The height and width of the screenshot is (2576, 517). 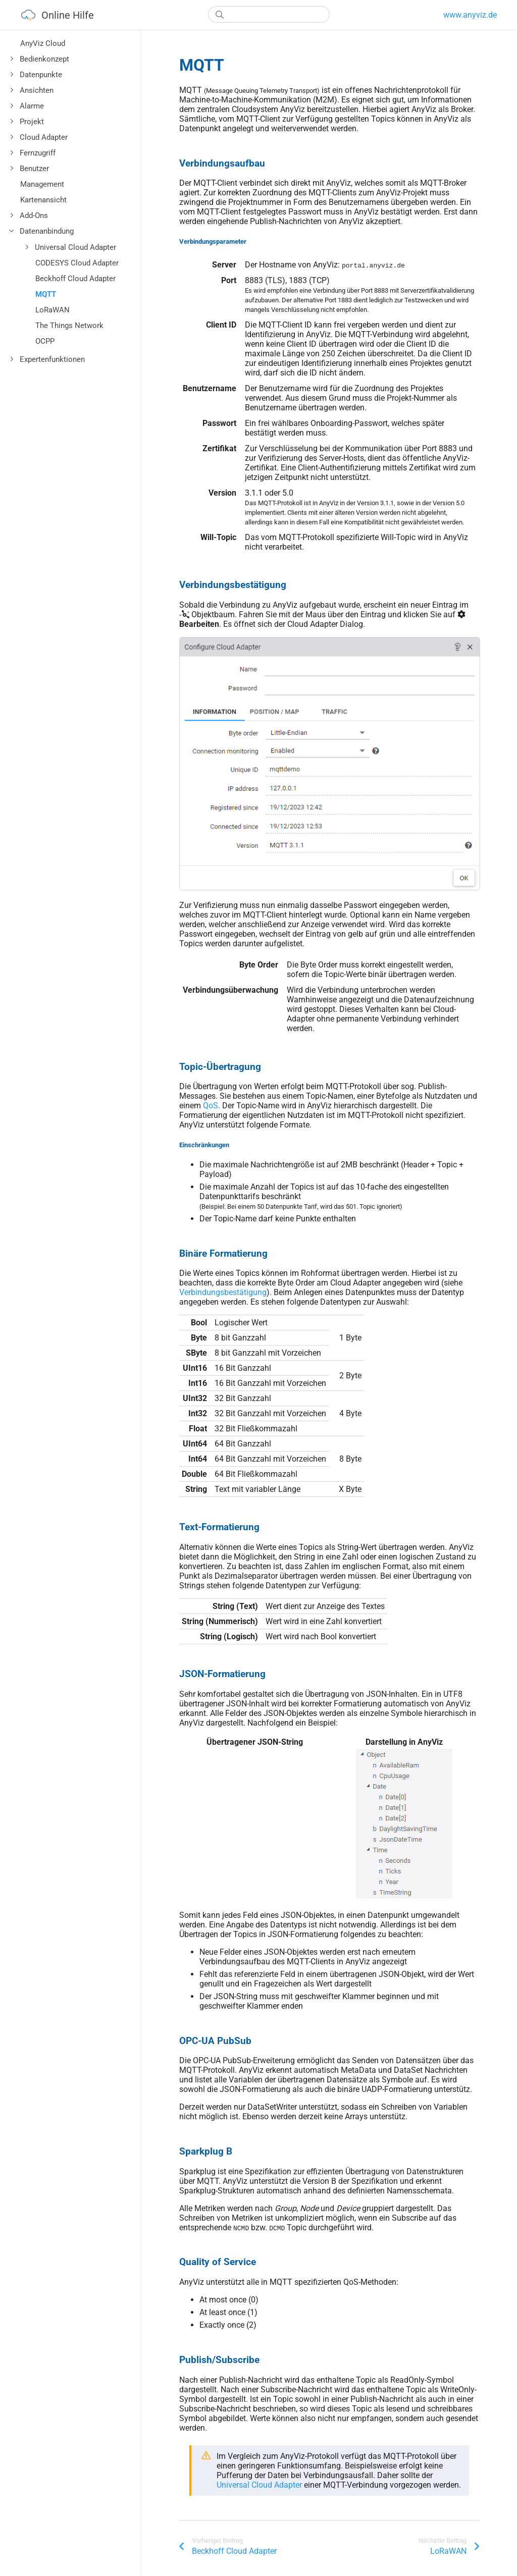 What do you see at coordinates (44, 137) in the screenshot?
I see `Cloud Adapter` at bounding box center [44, 137].